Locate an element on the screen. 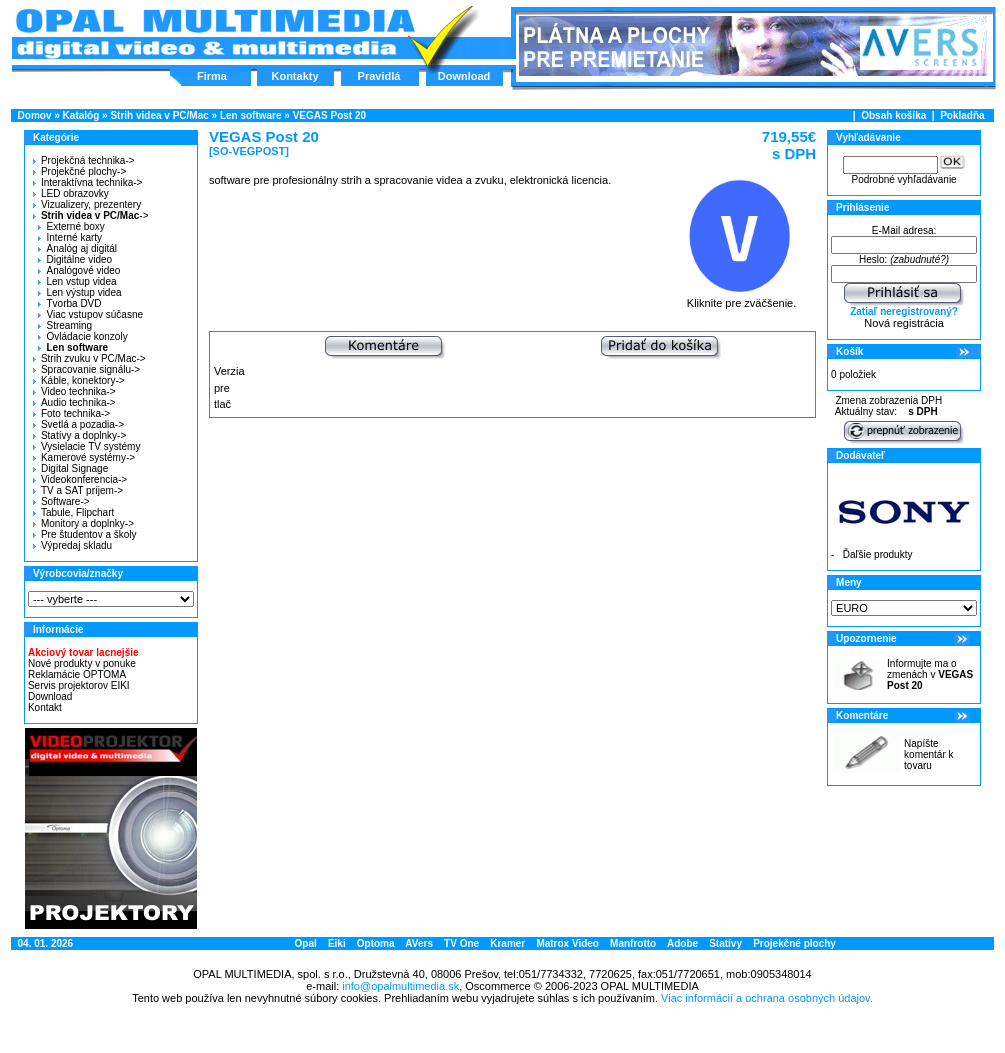 The width and height of the screenshot is (1005, 1053). Podrobné vyhľadávanie is located at coordinates (903, 179).